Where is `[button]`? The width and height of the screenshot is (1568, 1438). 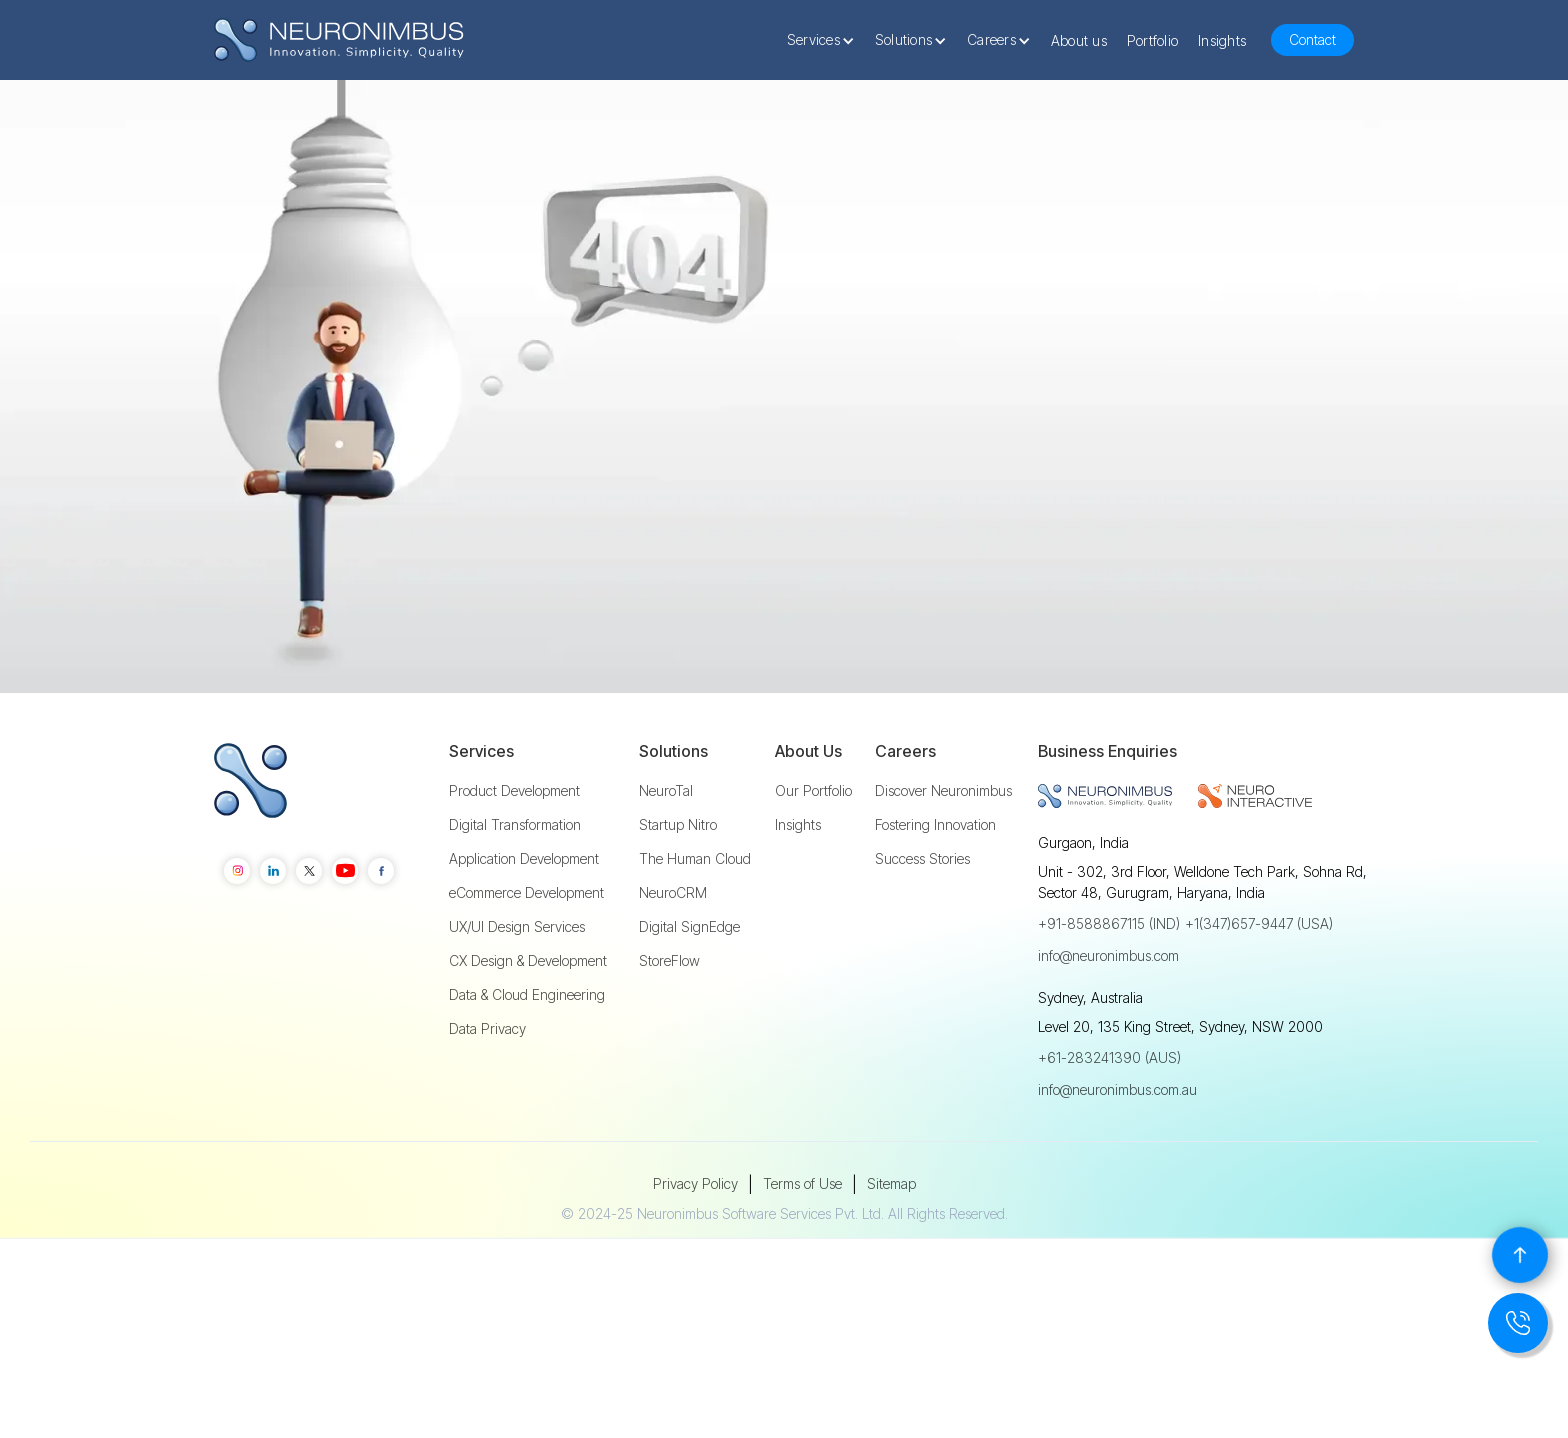 [button] is located at coordinates (826, 40).